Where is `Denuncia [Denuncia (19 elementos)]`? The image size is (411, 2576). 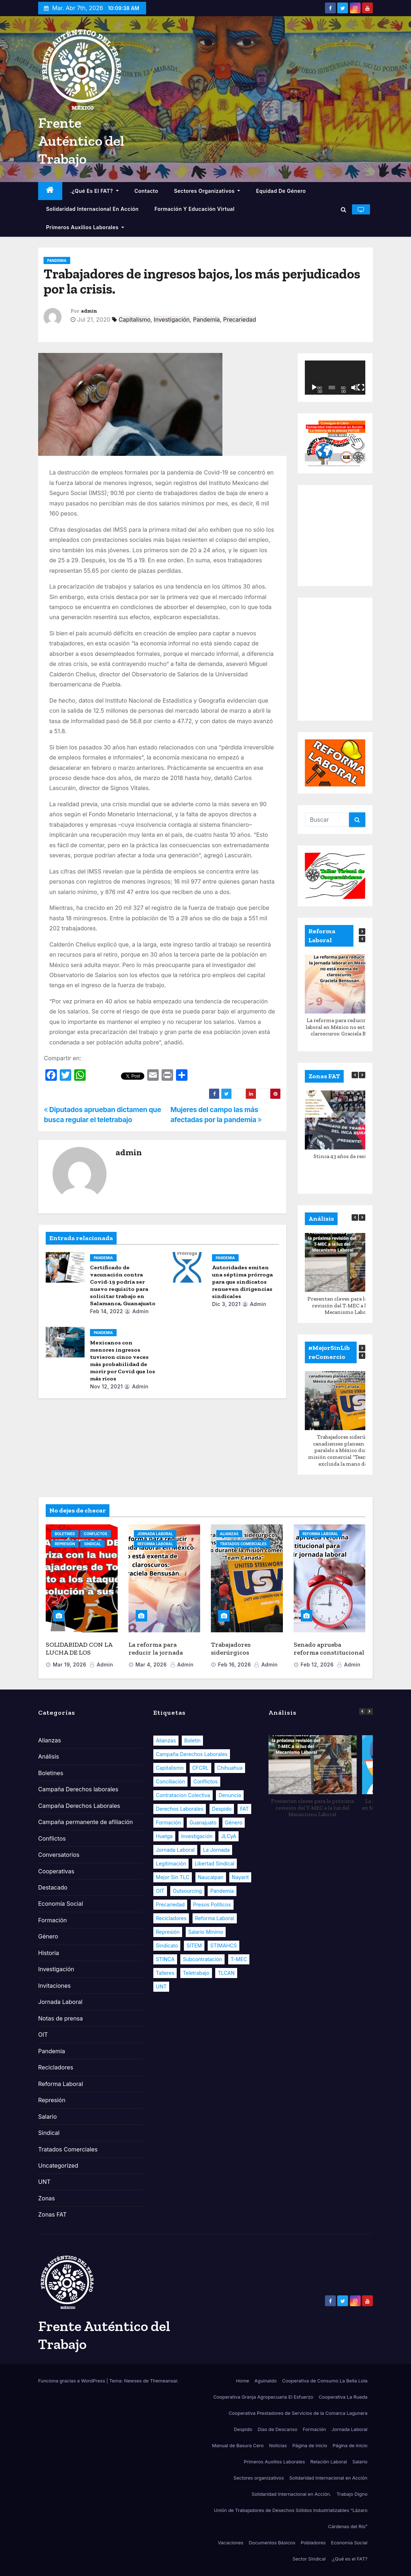
Denuncia [Denuncia (19 elementos)] is located at coordinates (229, 1795).